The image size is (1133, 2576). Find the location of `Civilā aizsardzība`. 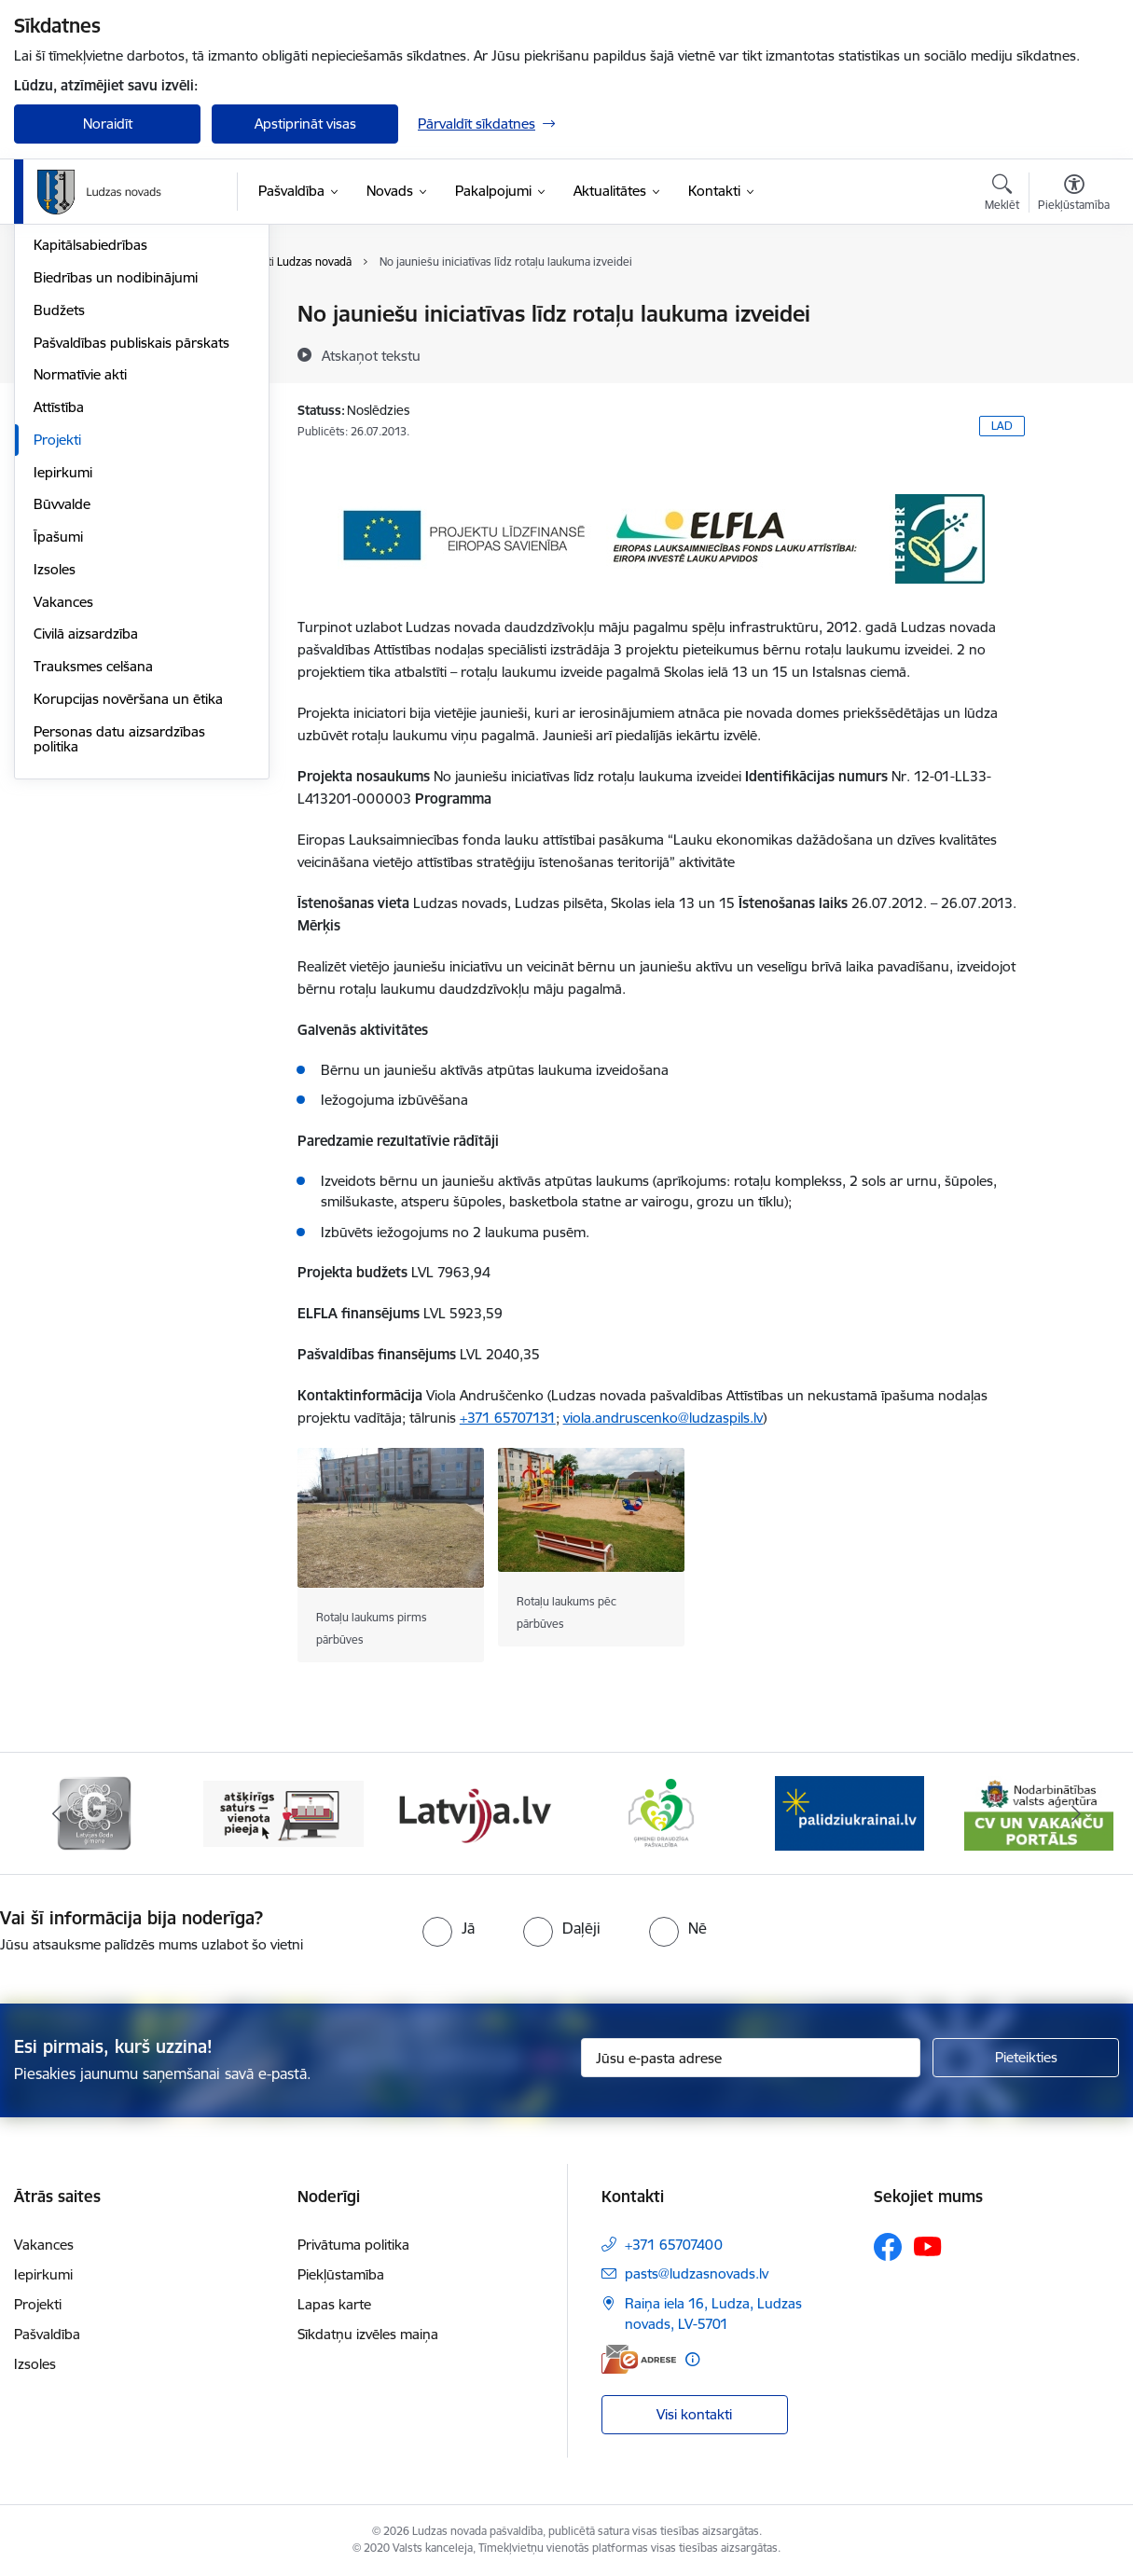

Civilā aizsardzība is located at coordinates (86, 833).